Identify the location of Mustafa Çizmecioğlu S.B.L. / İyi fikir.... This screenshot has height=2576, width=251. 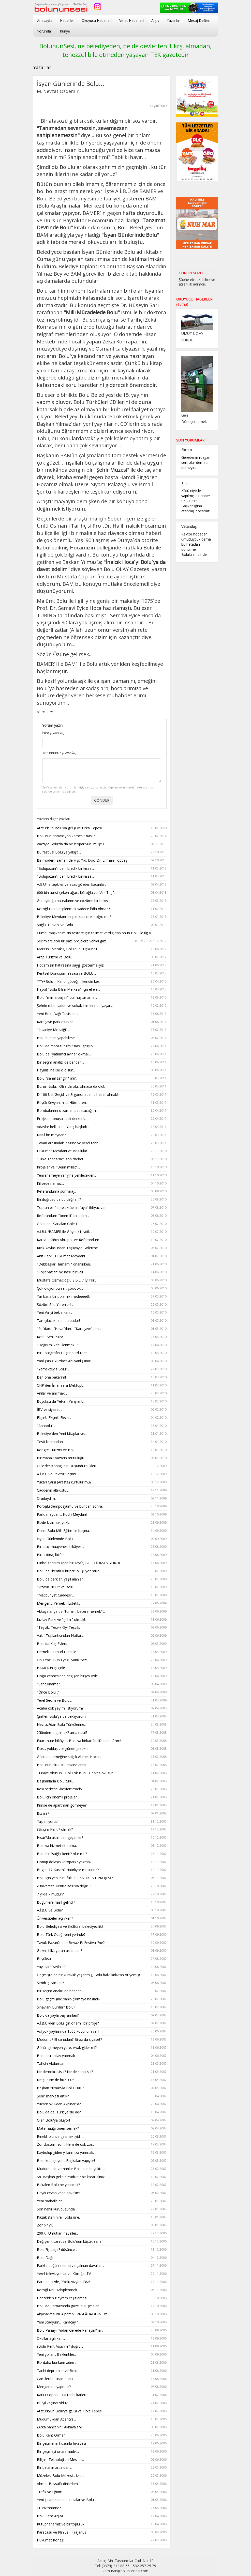
(102, 1280).